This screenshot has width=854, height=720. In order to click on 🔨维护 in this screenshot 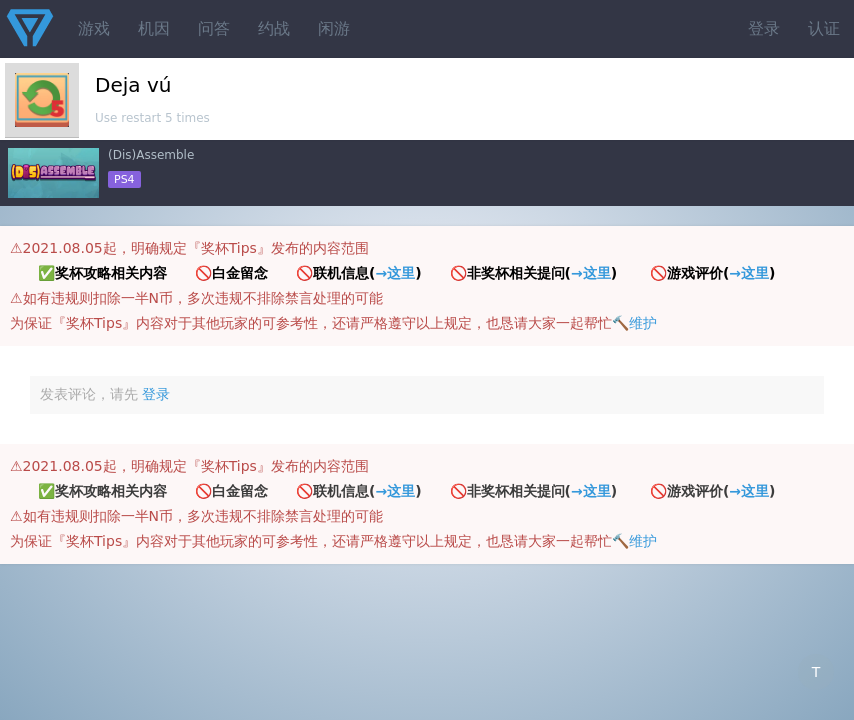, I will do `click(634, 323)`.